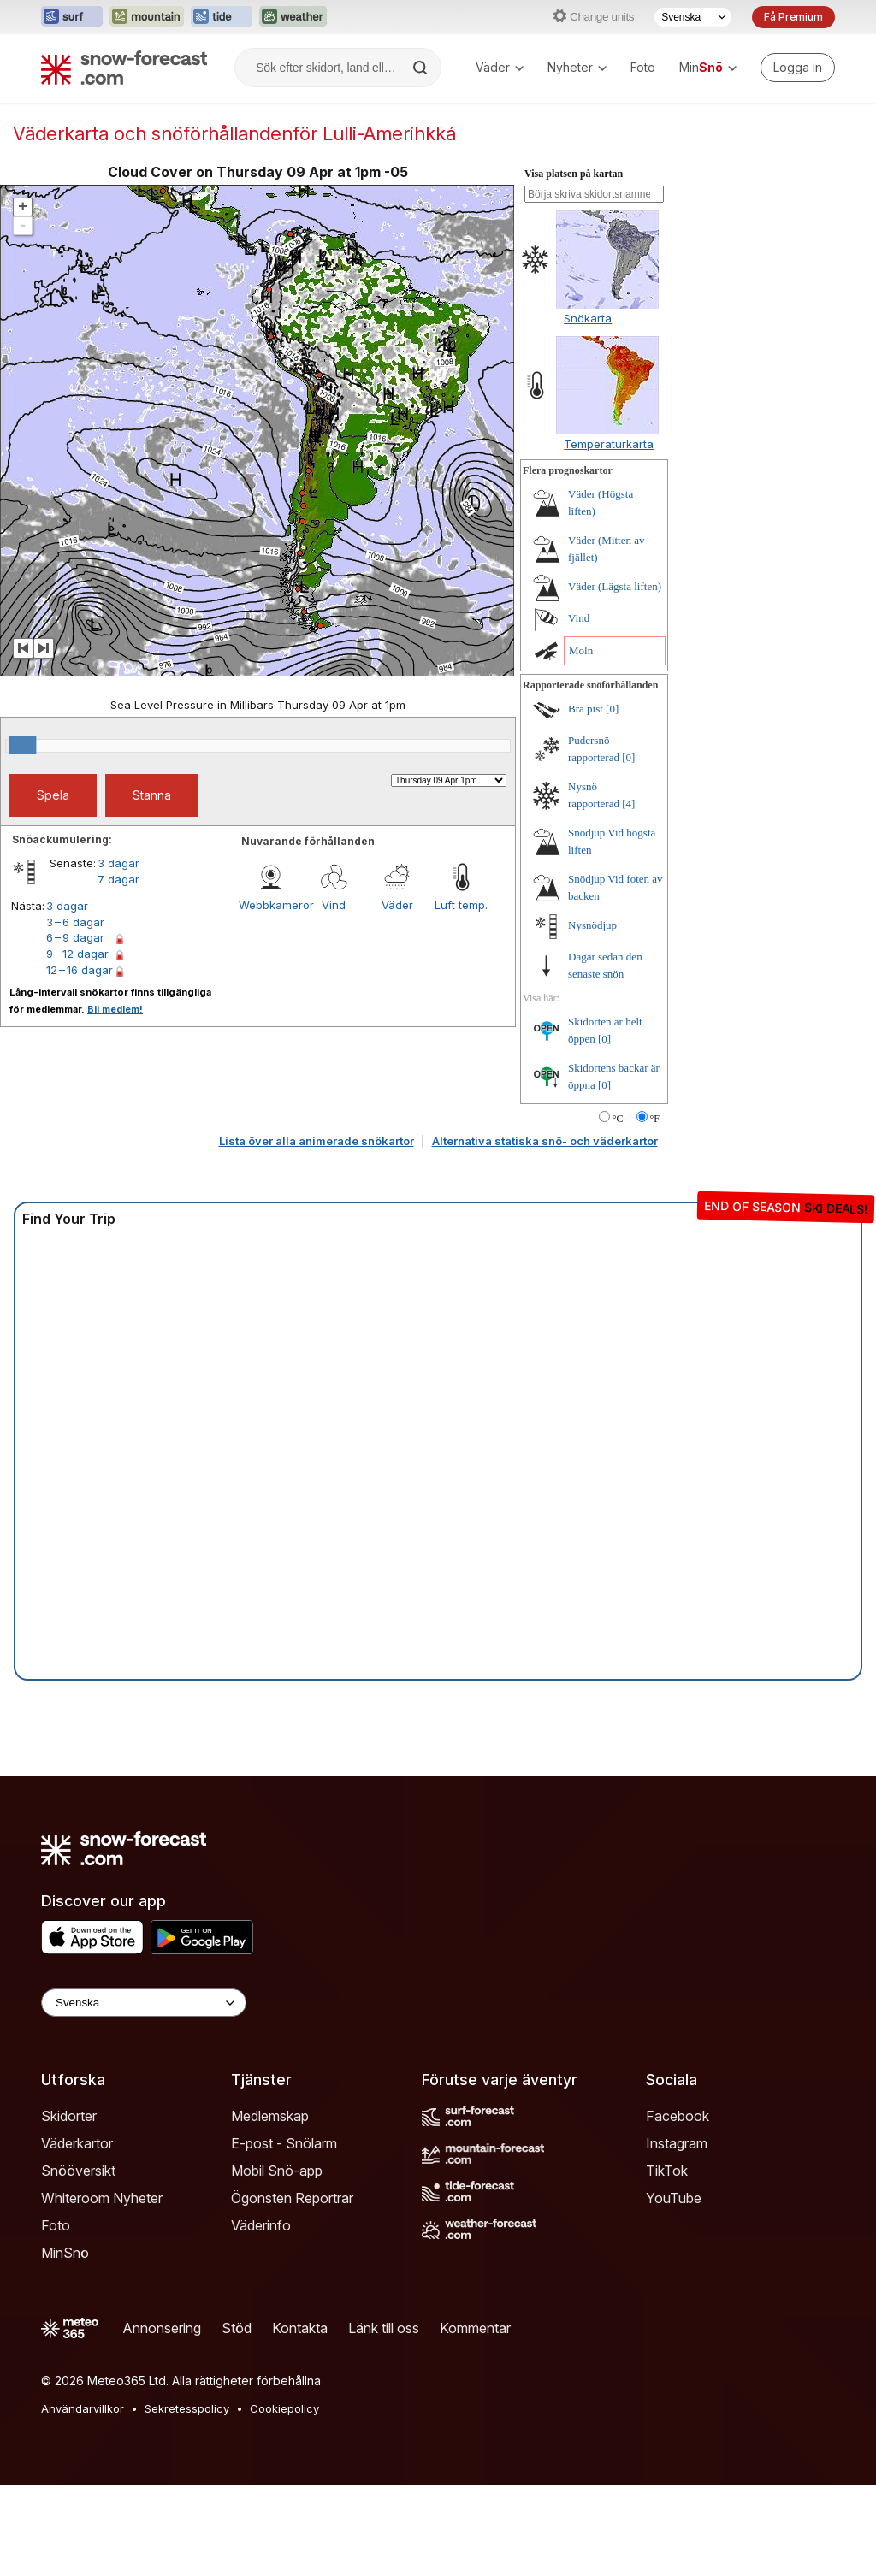  What do you see at coordinates (270, 905) in the screenshot?
I see `Webbkameror` at bounding box center [270, 905].